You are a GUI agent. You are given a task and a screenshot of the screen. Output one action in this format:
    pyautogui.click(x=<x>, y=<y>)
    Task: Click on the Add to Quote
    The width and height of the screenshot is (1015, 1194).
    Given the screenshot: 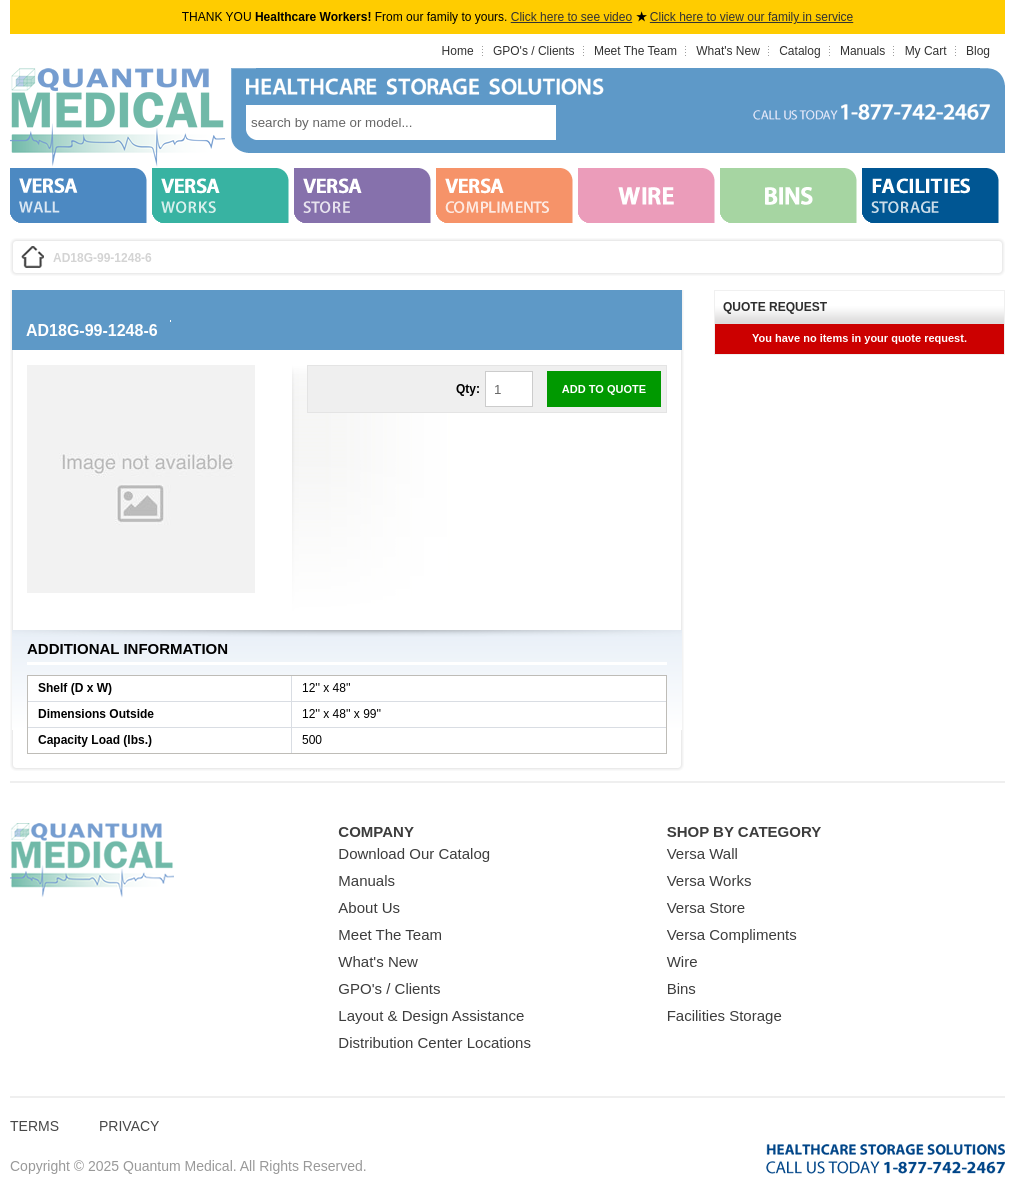 What is the action you would take?
    pyautogui.click(x=604, y=389)
    